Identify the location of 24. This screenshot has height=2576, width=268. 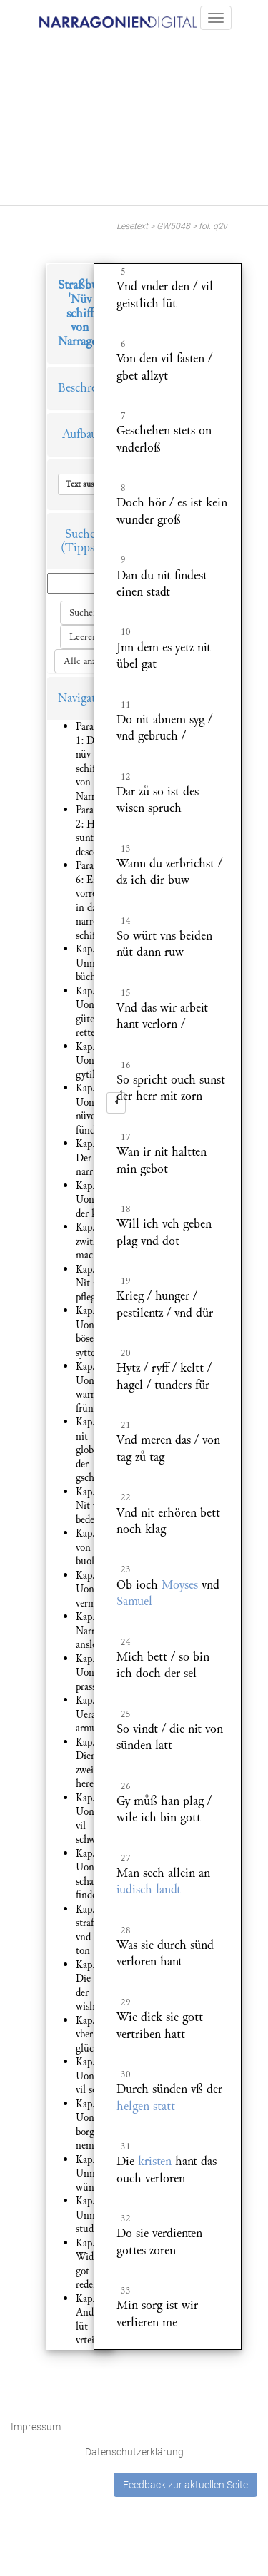
(126, 1642).